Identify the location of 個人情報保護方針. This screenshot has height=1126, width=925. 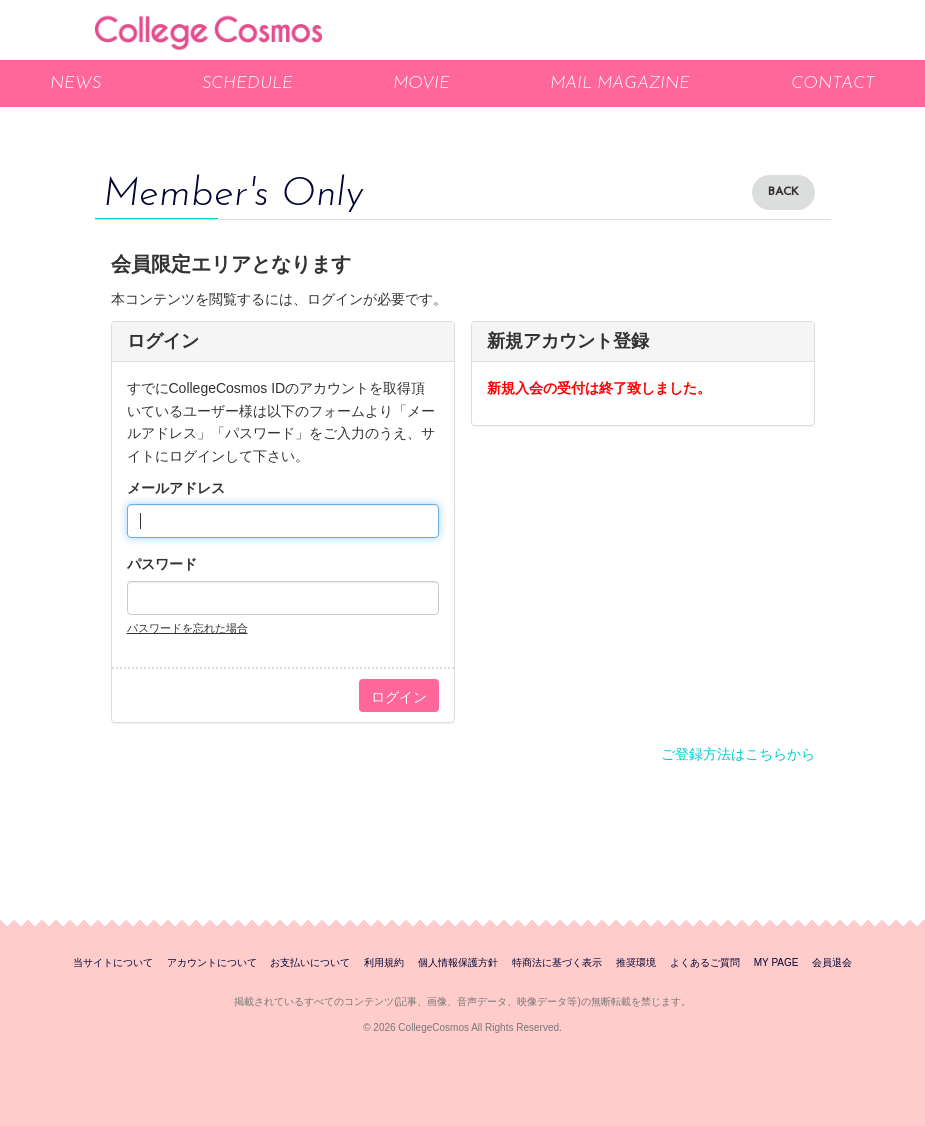
(458, 962).